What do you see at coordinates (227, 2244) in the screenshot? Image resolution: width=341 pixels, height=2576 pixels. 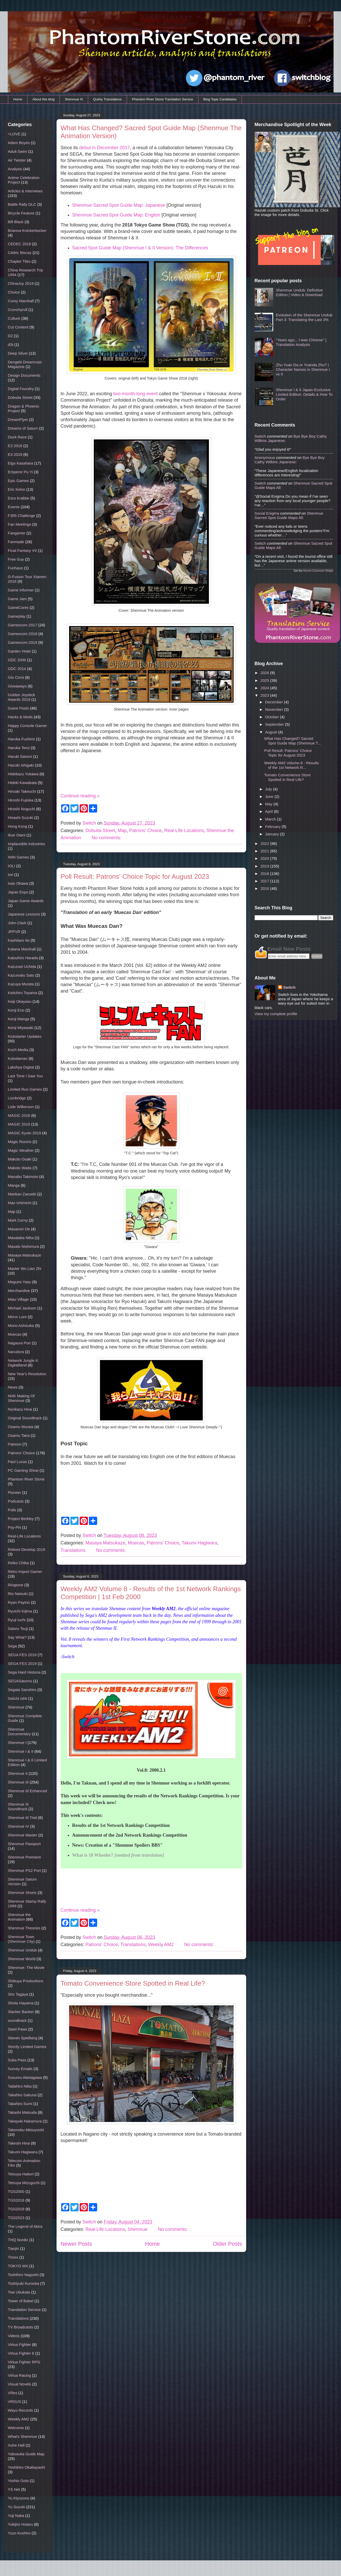 I see `Older Posts` at bounding box center [227, 2244].